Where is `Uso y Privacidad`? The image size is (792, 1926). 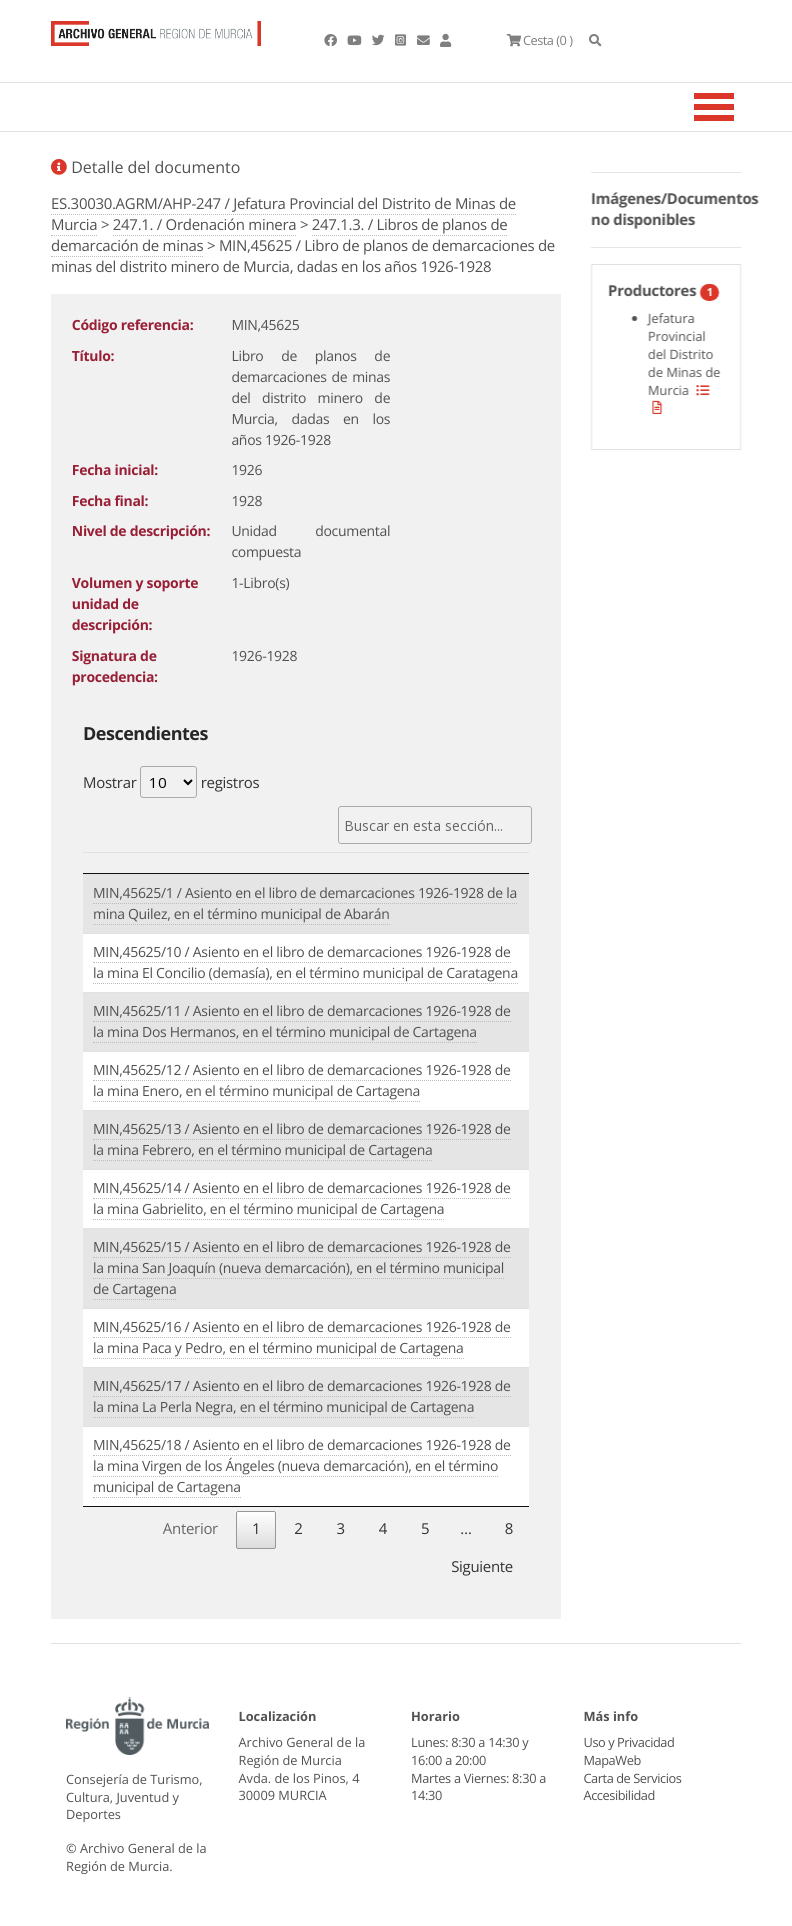 Uso y Privacidad is located at coordinates (629, 1742).